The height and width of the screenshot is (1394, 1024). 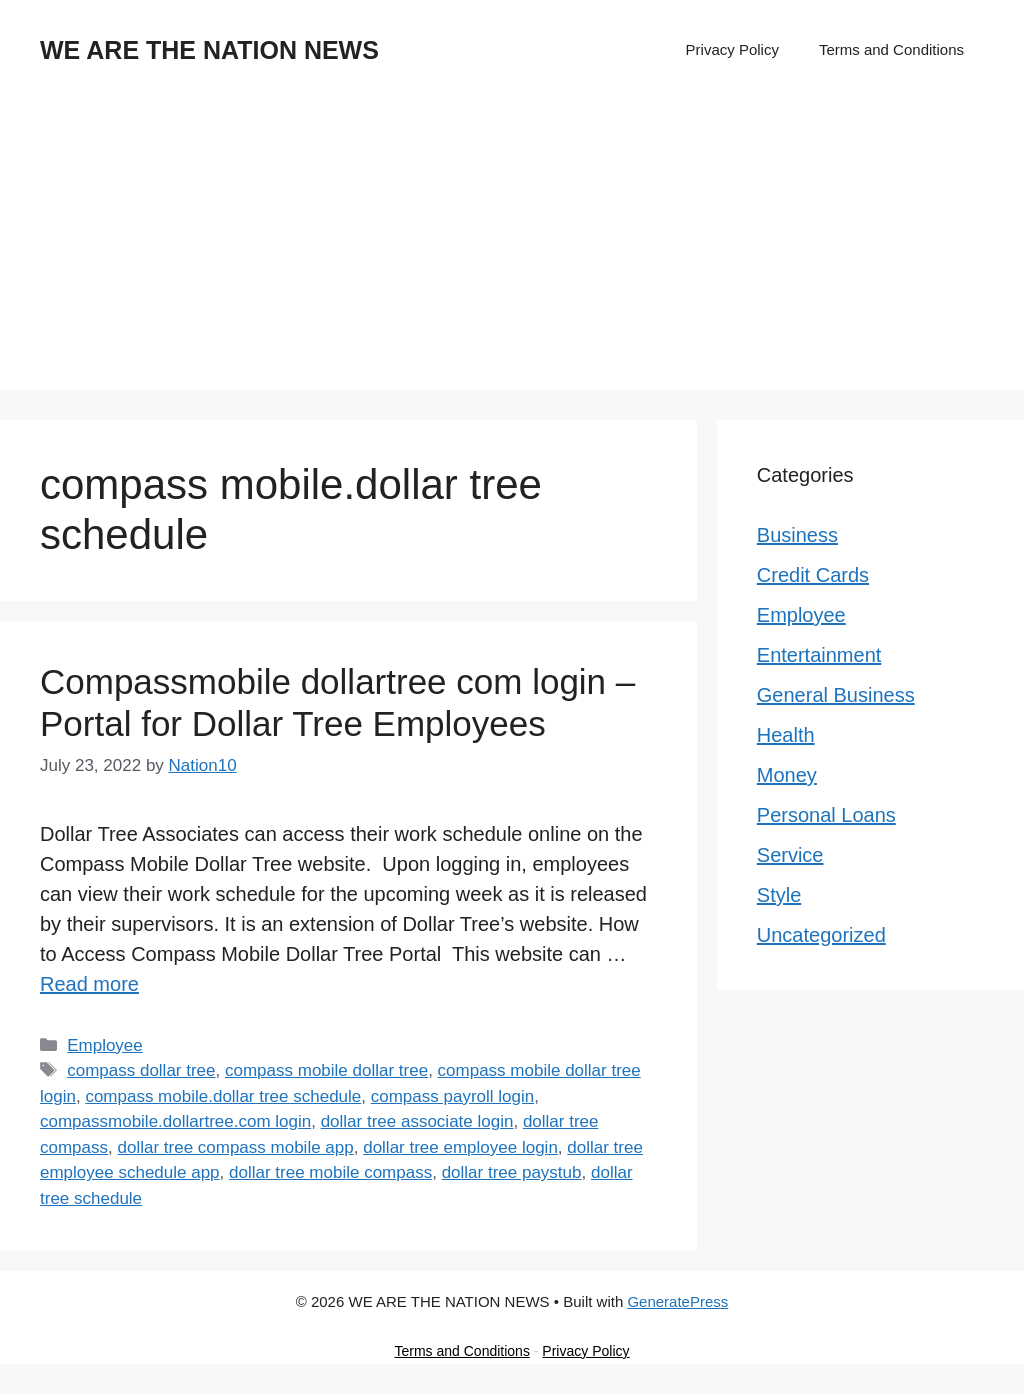 What do you see at coordinates (826, 815) in the screenshot?
I see `Personal Loans` at bounding box center [826, 815].